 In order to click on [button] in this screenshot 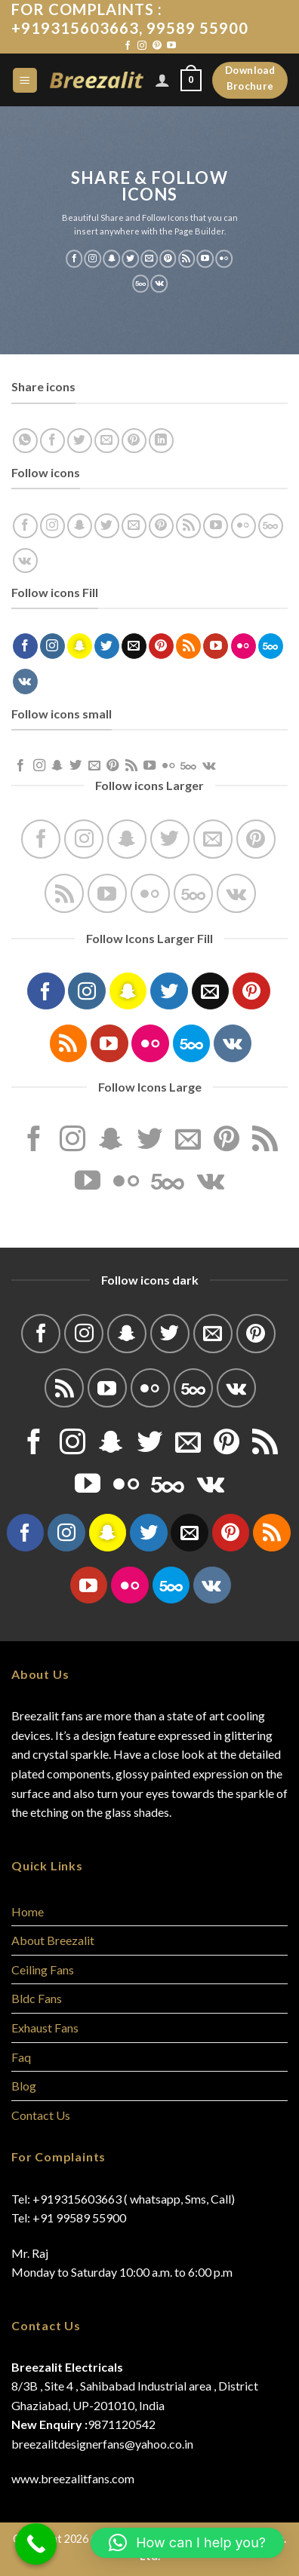, I will do `click(187, 2543)`.